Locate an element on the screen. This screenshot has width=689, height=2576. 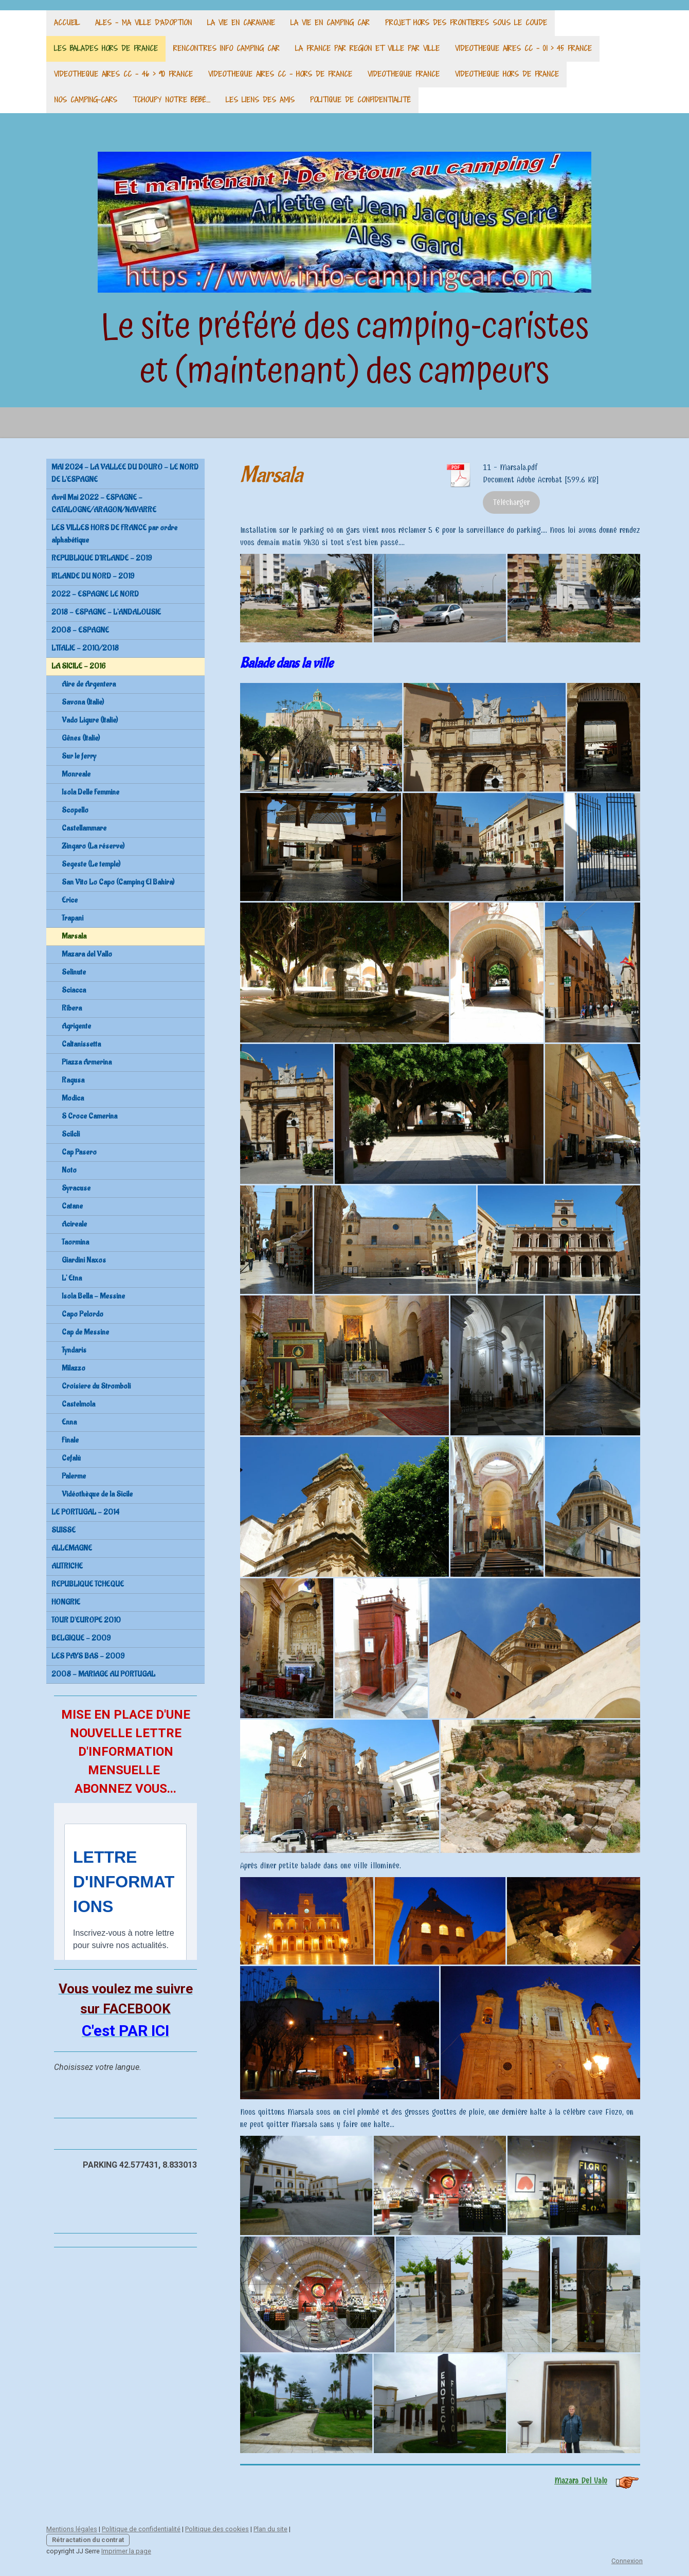
Monreale is located at coordinates (76, 774).